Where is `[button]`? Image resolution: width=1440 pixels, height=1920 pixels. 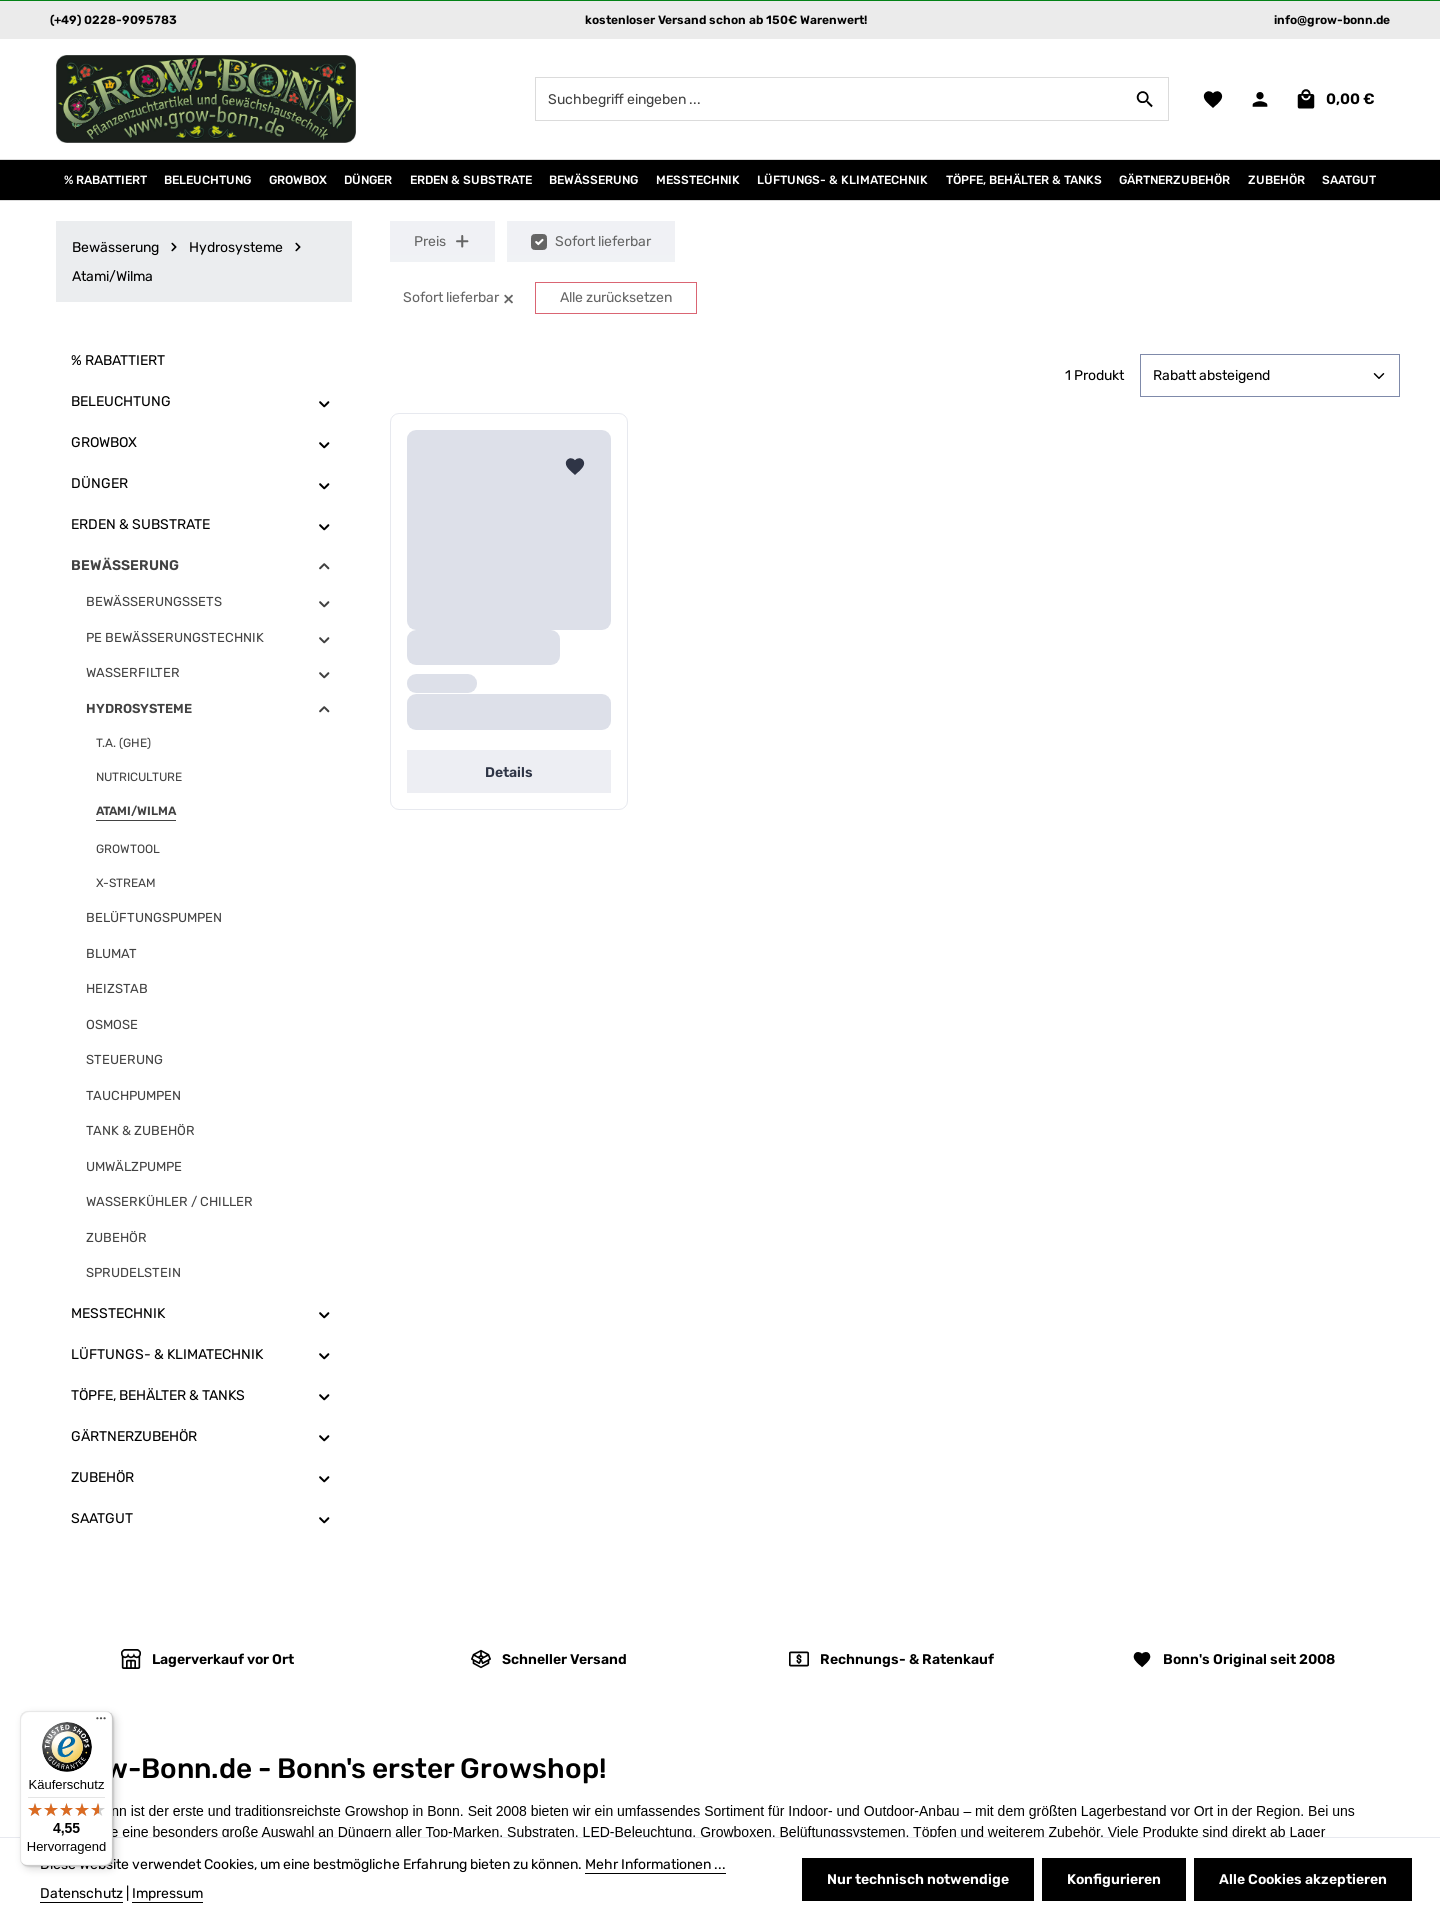
[button] is located at coordinates (324, 402).